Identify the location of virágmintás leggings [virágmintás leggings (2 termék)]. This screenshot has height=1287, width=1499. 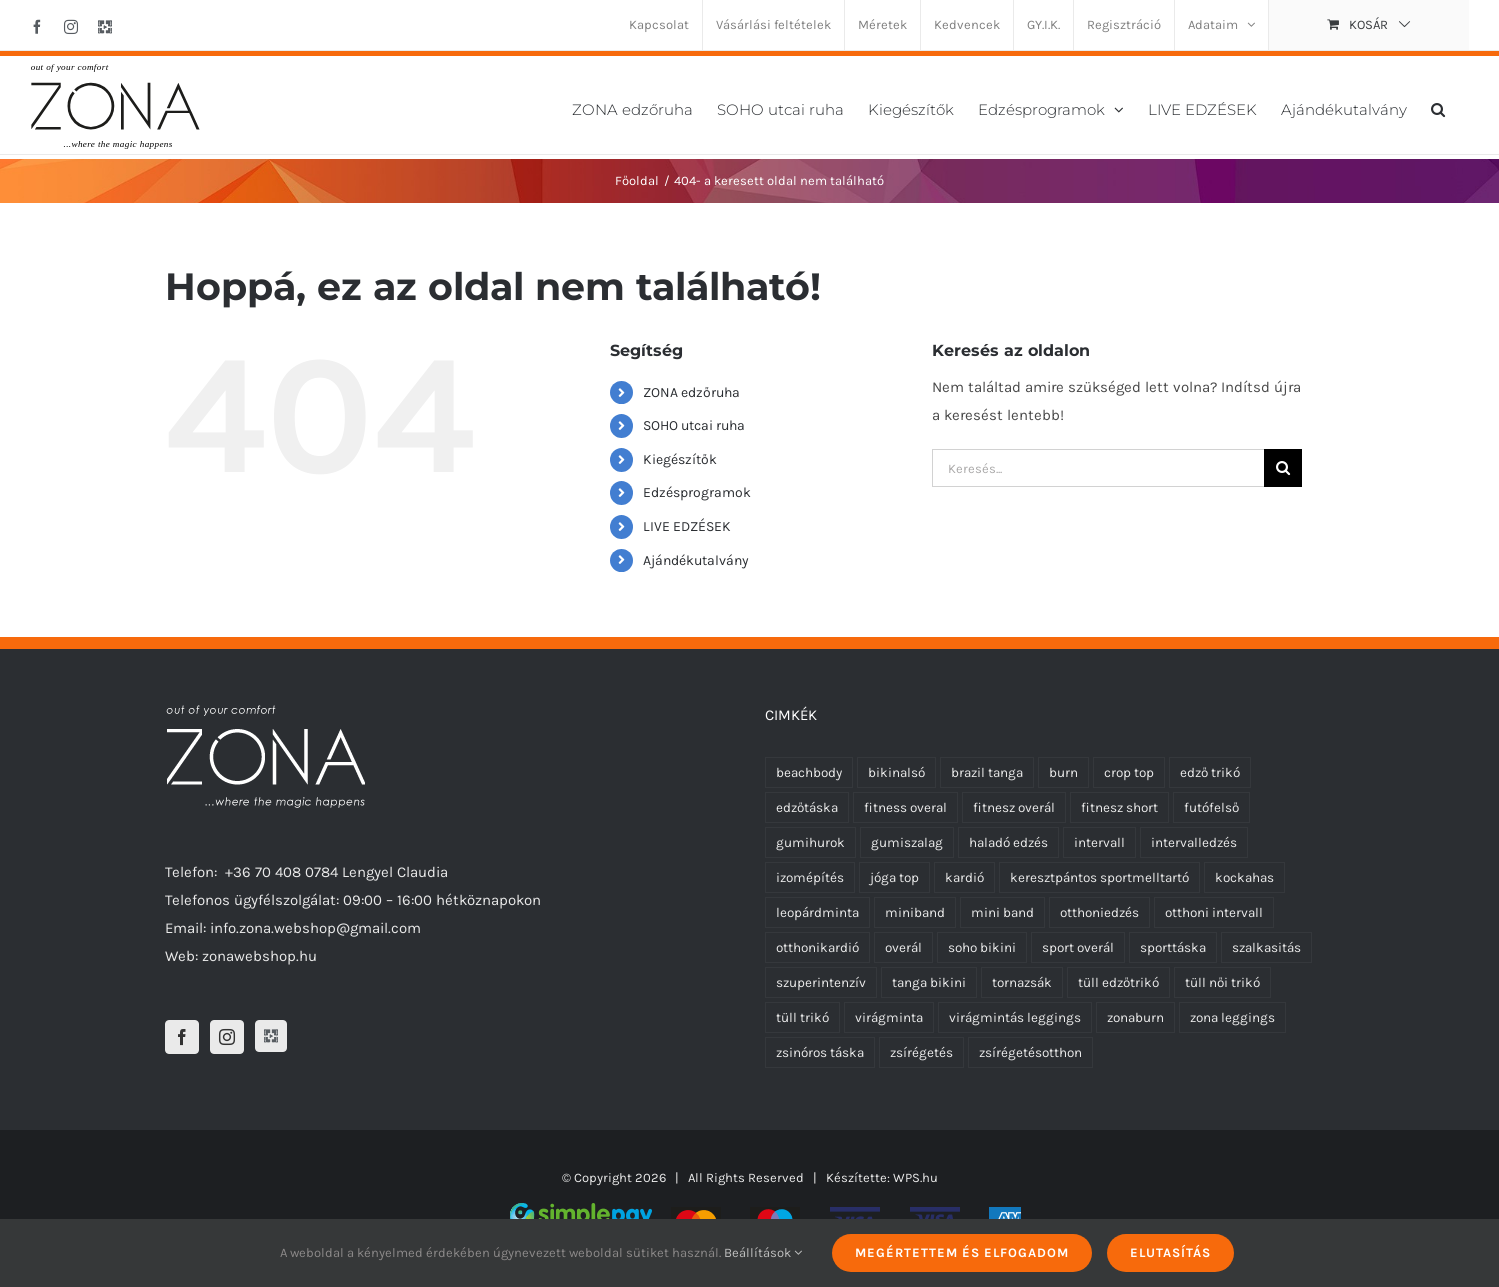
(1015, 1017).